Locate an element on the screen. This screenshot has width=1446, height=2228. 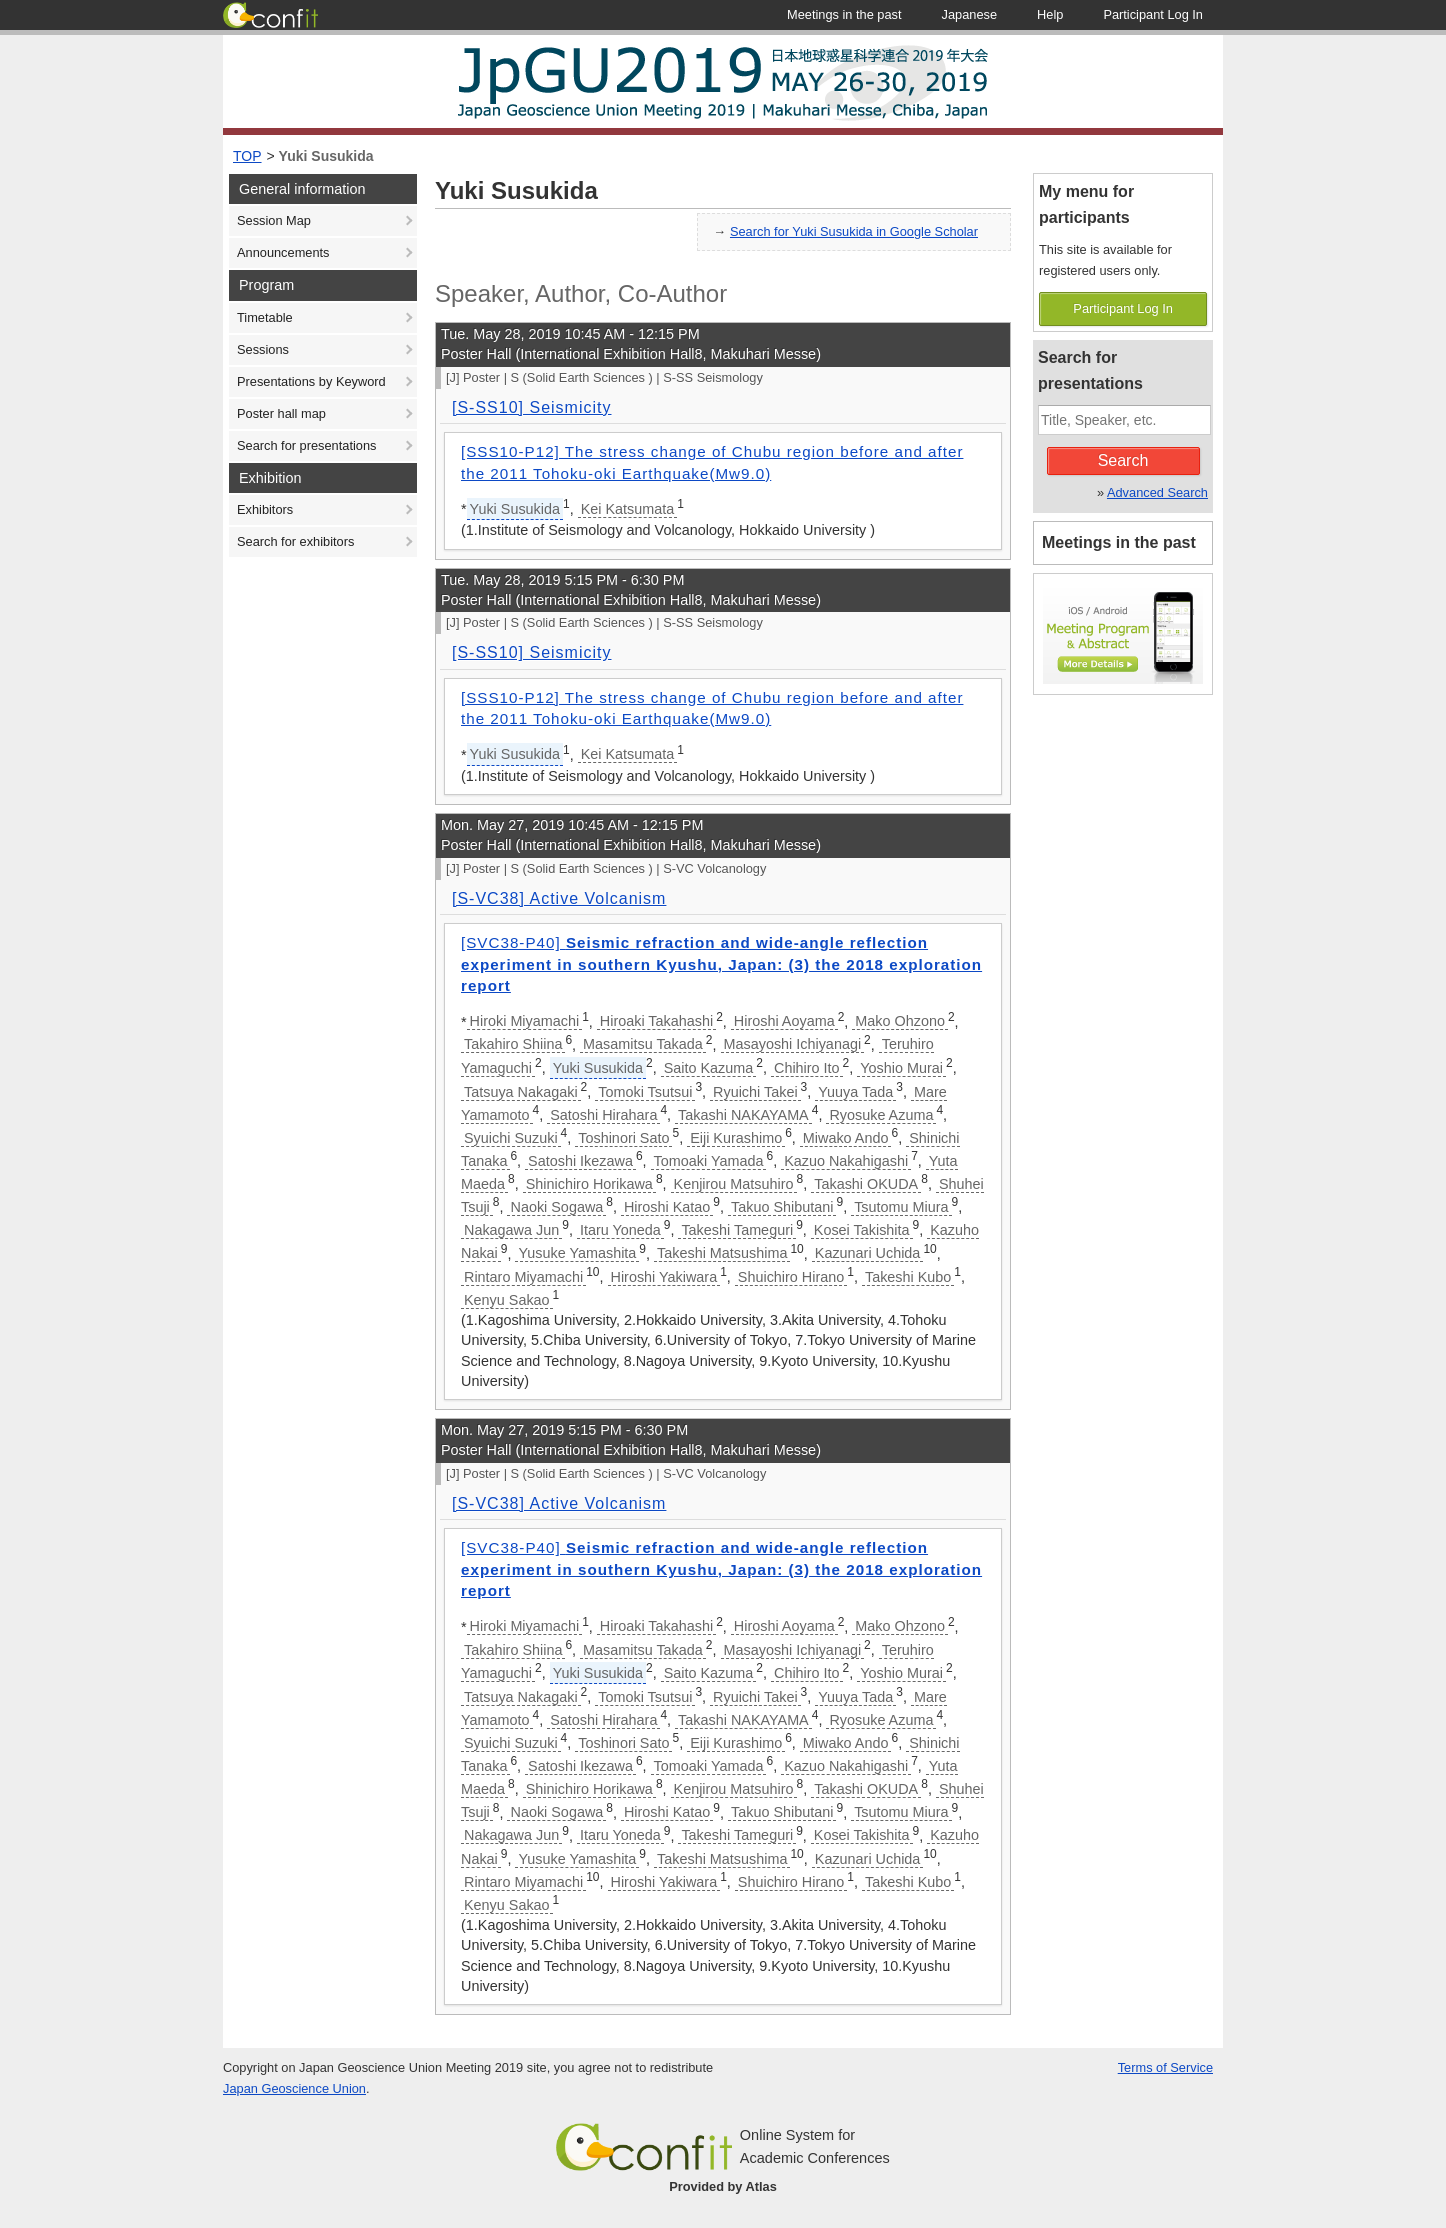
Participant Log In is located at coordinates (1123, 308).